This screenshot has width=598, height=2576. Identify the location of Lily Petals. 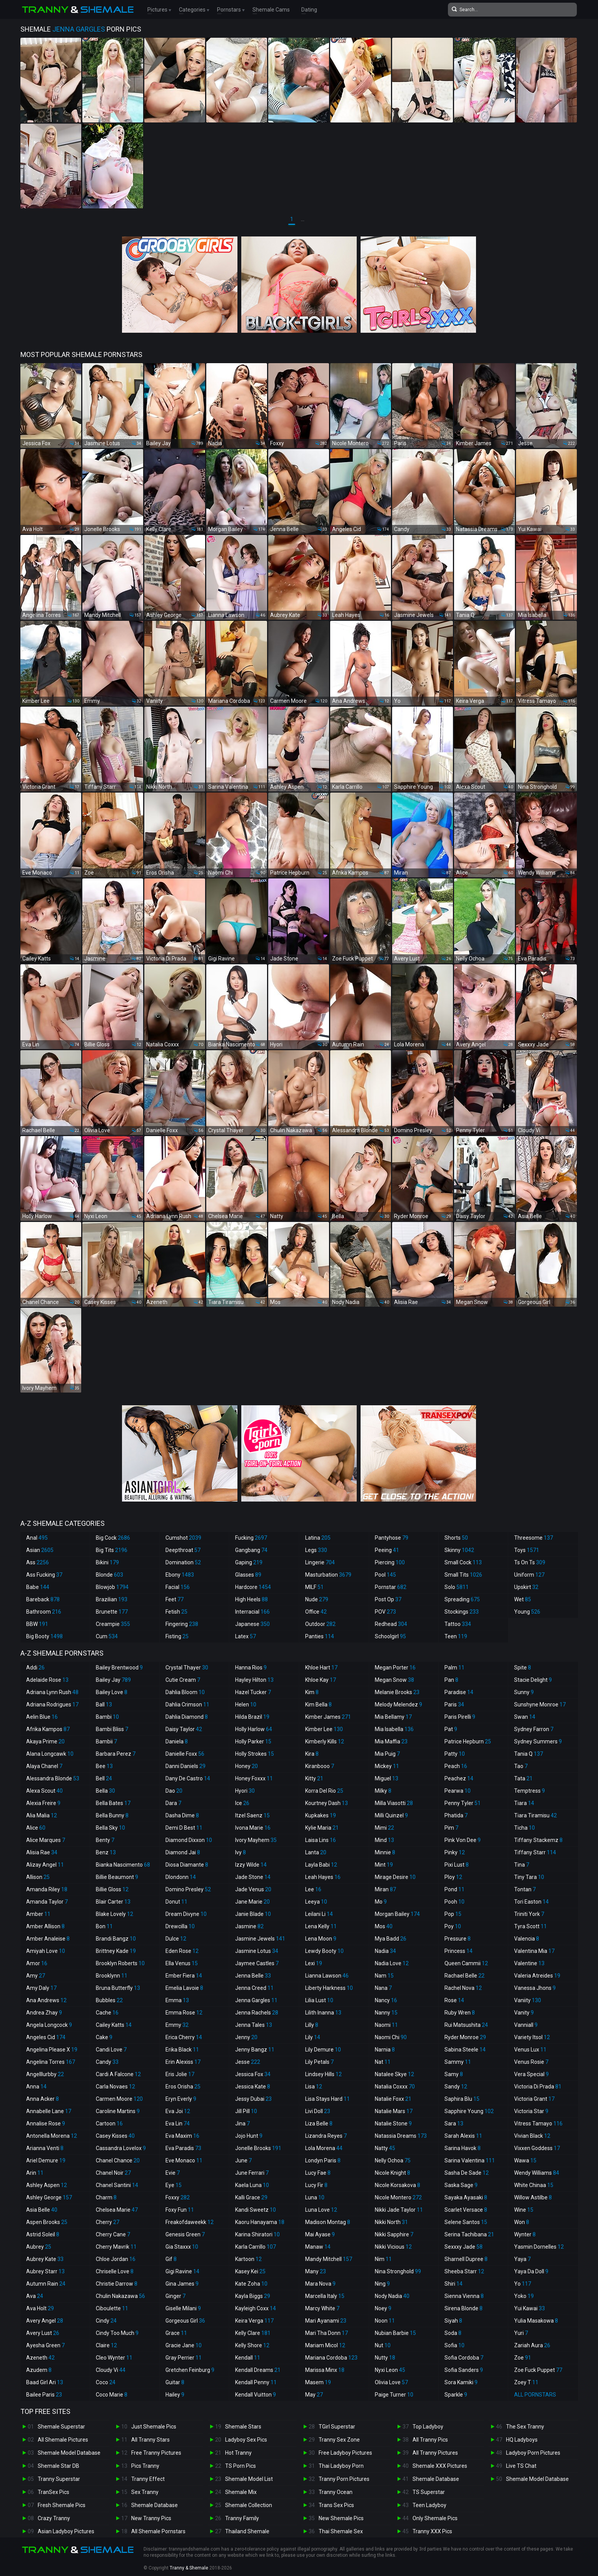
(319, 2062).